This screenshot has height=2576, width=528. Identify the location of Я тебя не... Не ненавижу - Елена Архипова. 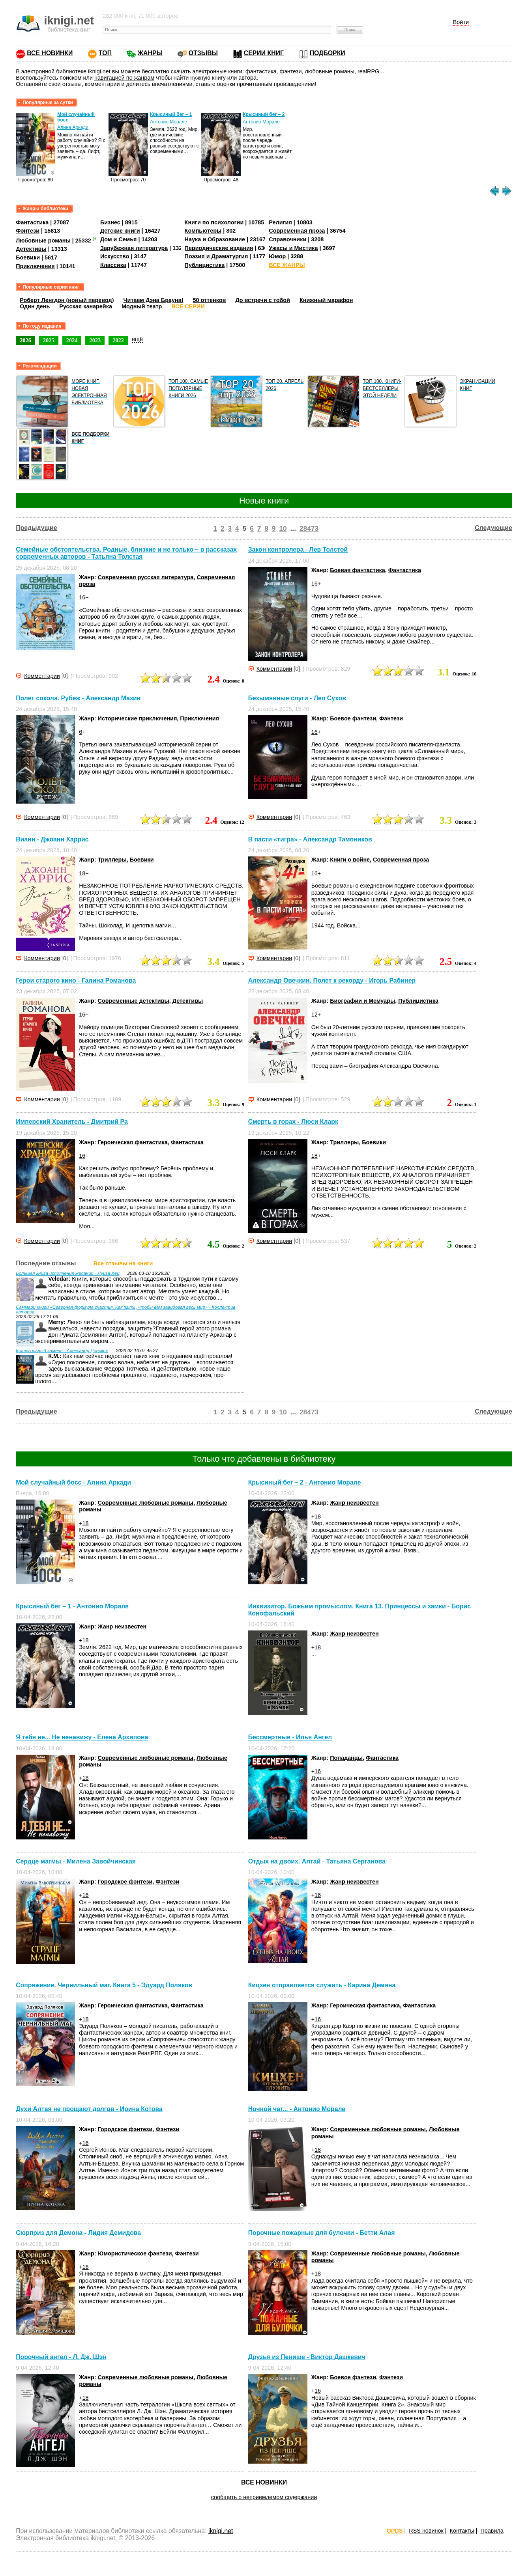
(82, 1737).